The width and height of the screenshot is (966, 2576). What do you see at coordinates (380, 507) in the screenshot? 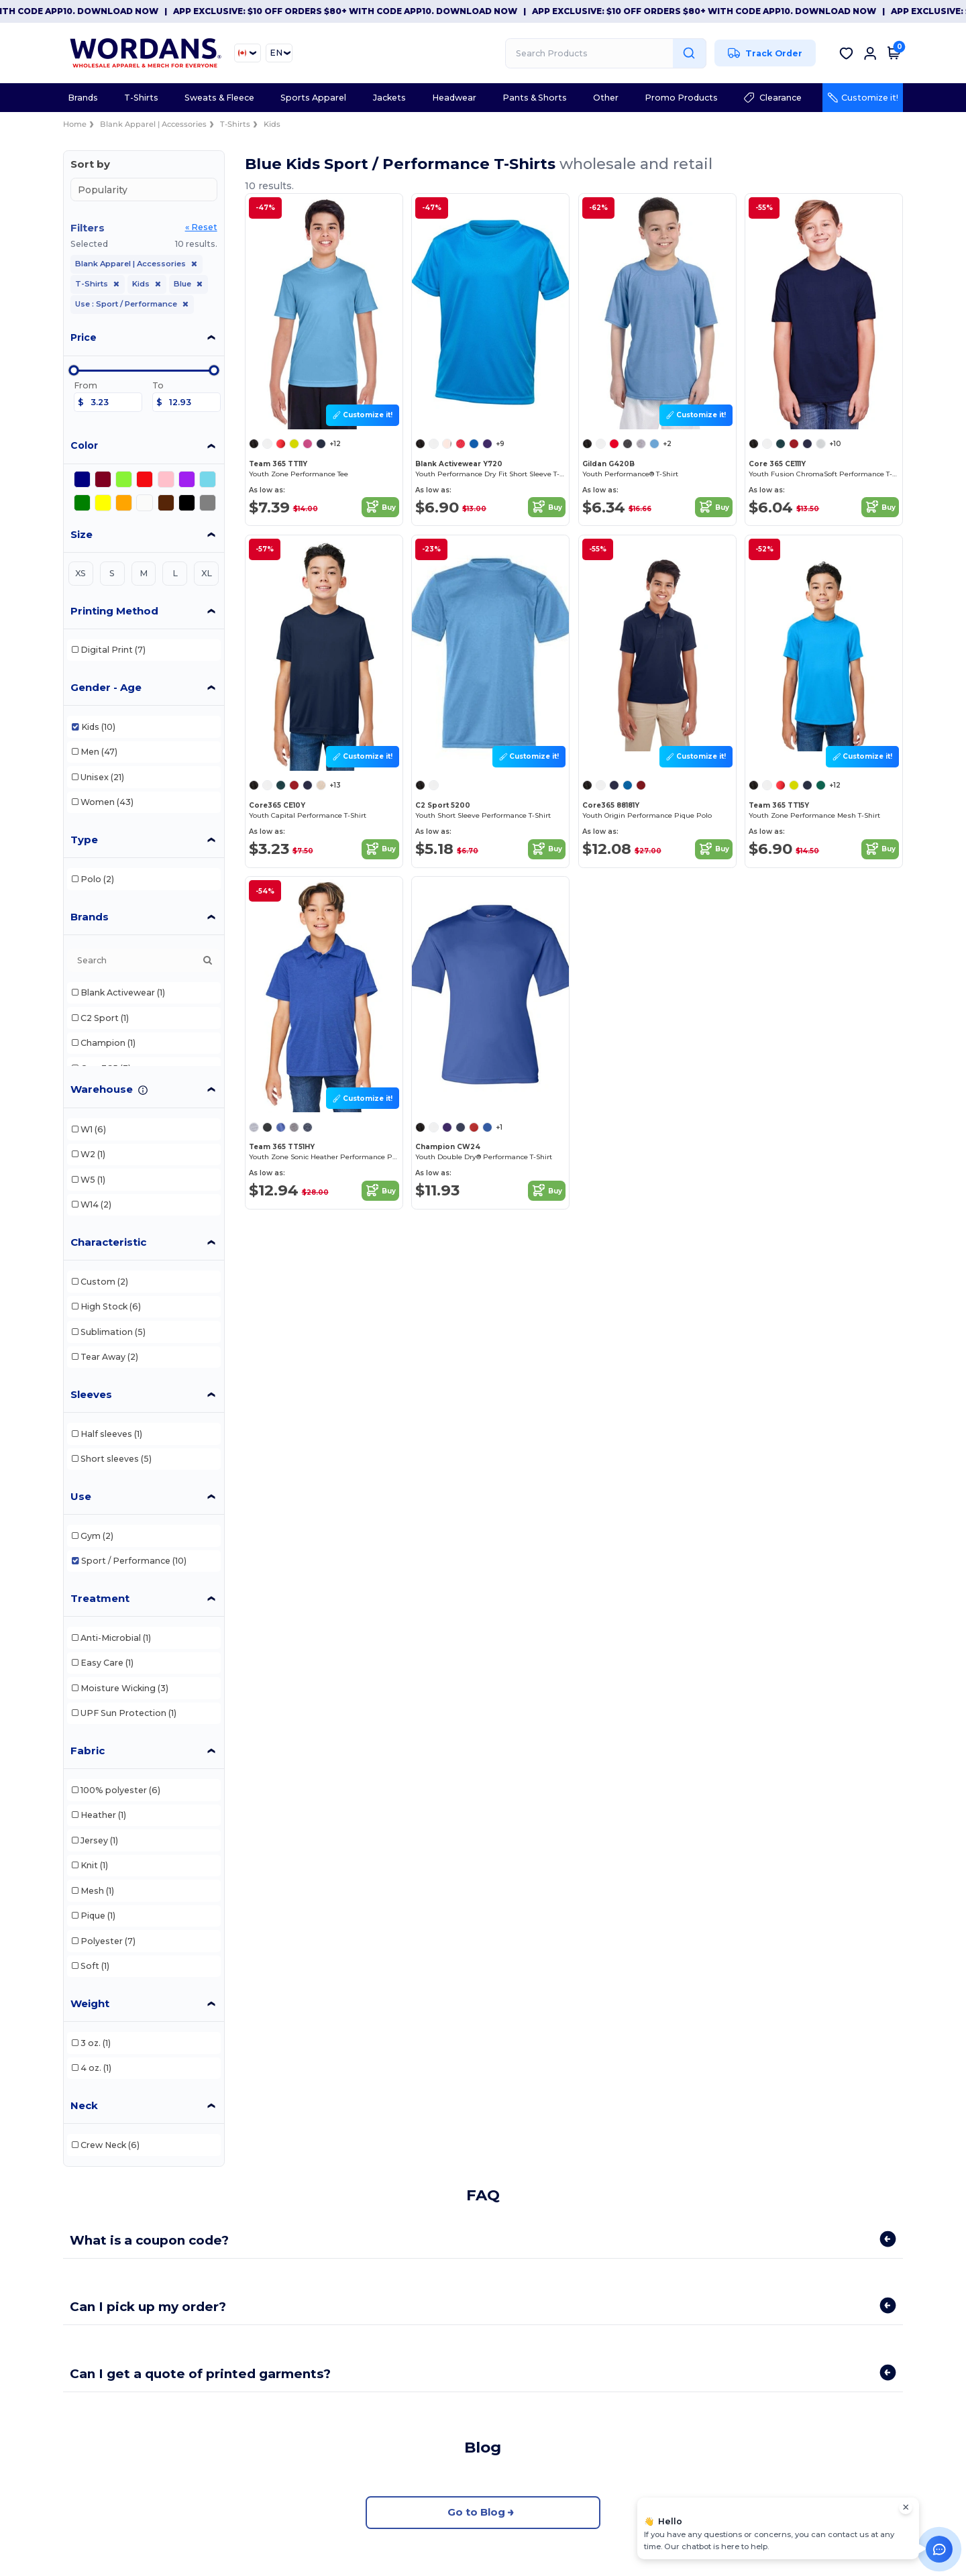
I see `Buy` at bounding box center [380, 507].